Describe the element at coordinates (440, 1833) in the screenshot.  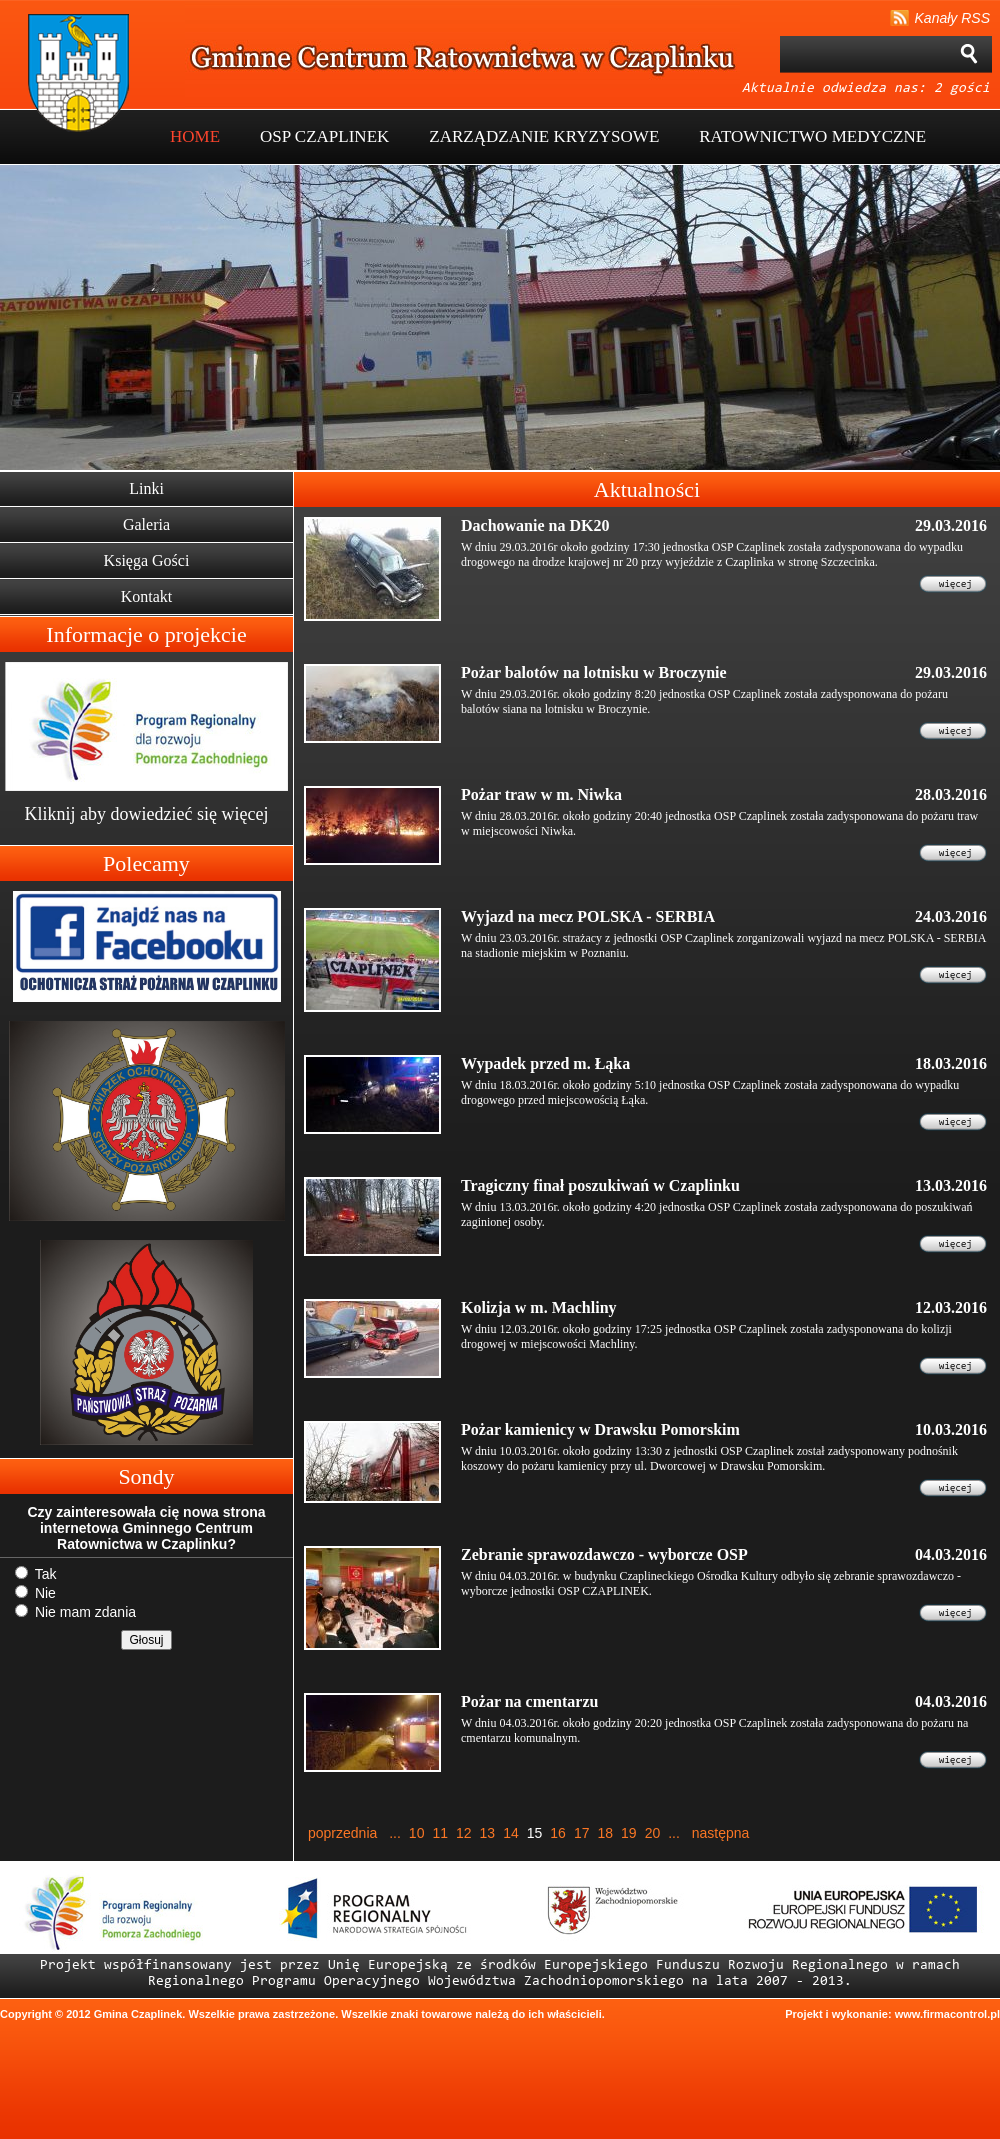
I see `11` at that location.